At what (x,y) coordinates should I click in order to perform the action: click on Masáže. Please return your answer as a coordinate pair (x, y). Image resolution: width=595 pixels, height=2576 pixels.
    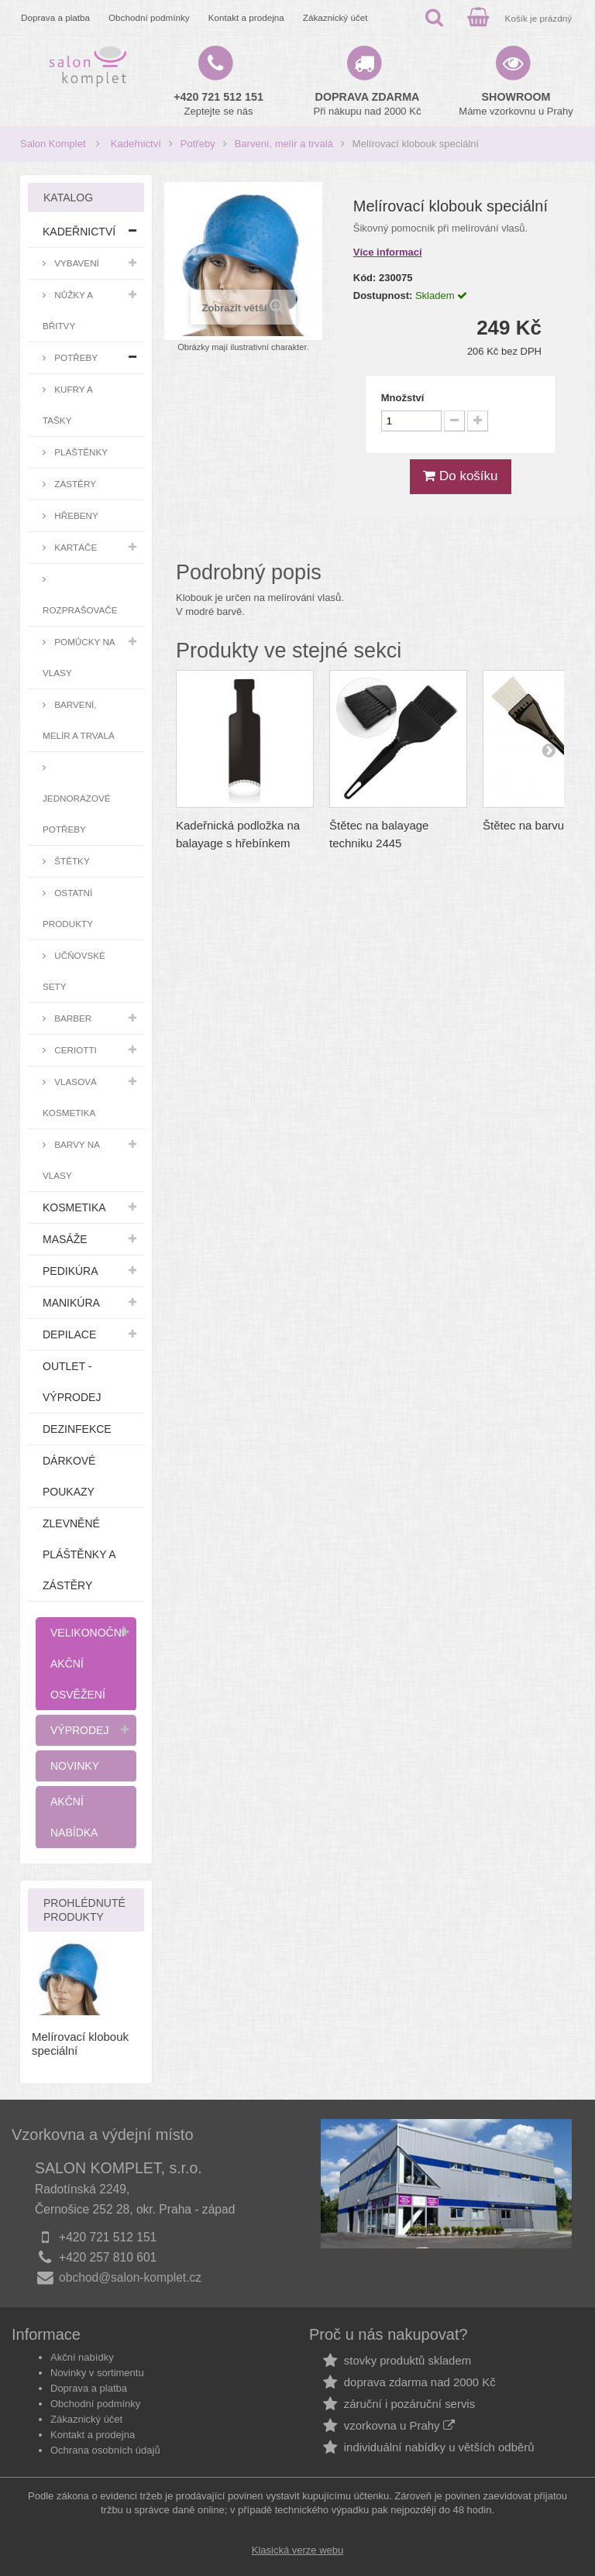
    Looking at the image, I should click on (65, 1239).